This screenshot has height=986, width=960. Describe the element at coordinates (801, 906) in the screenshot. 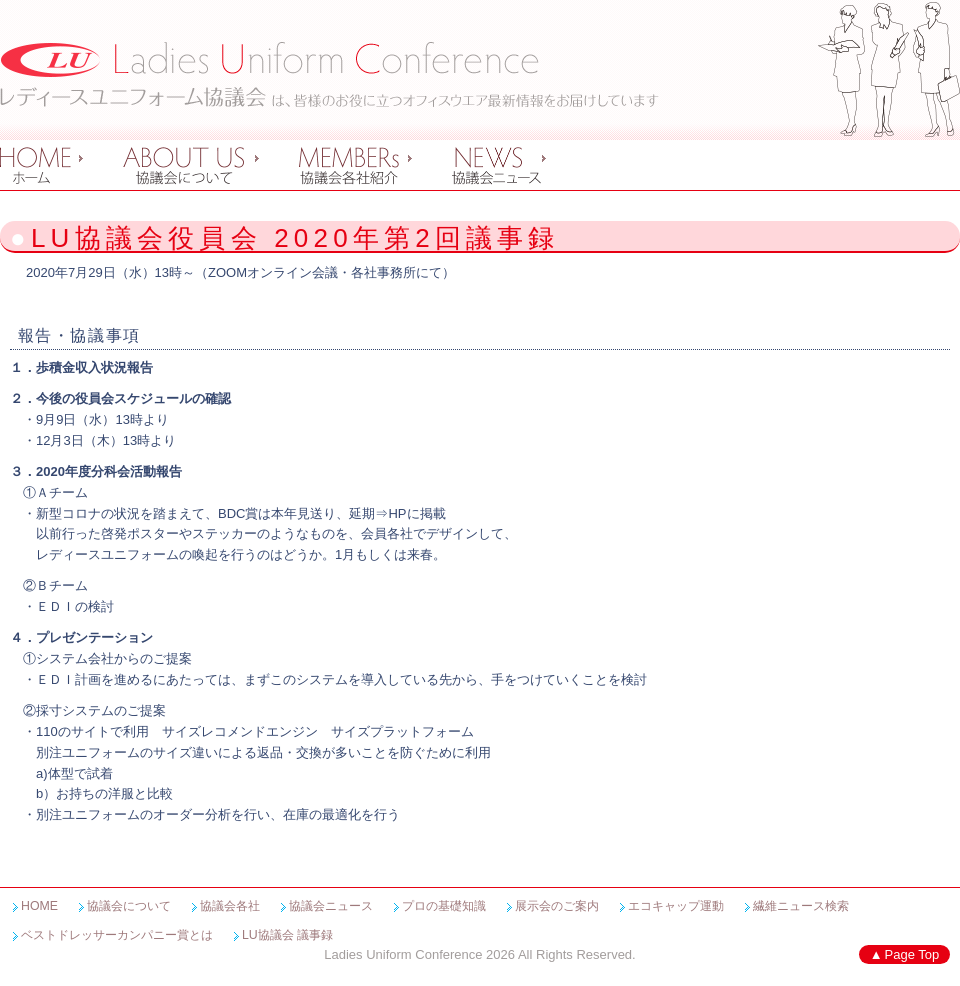

I see `繊維ニュース検索` at that location.